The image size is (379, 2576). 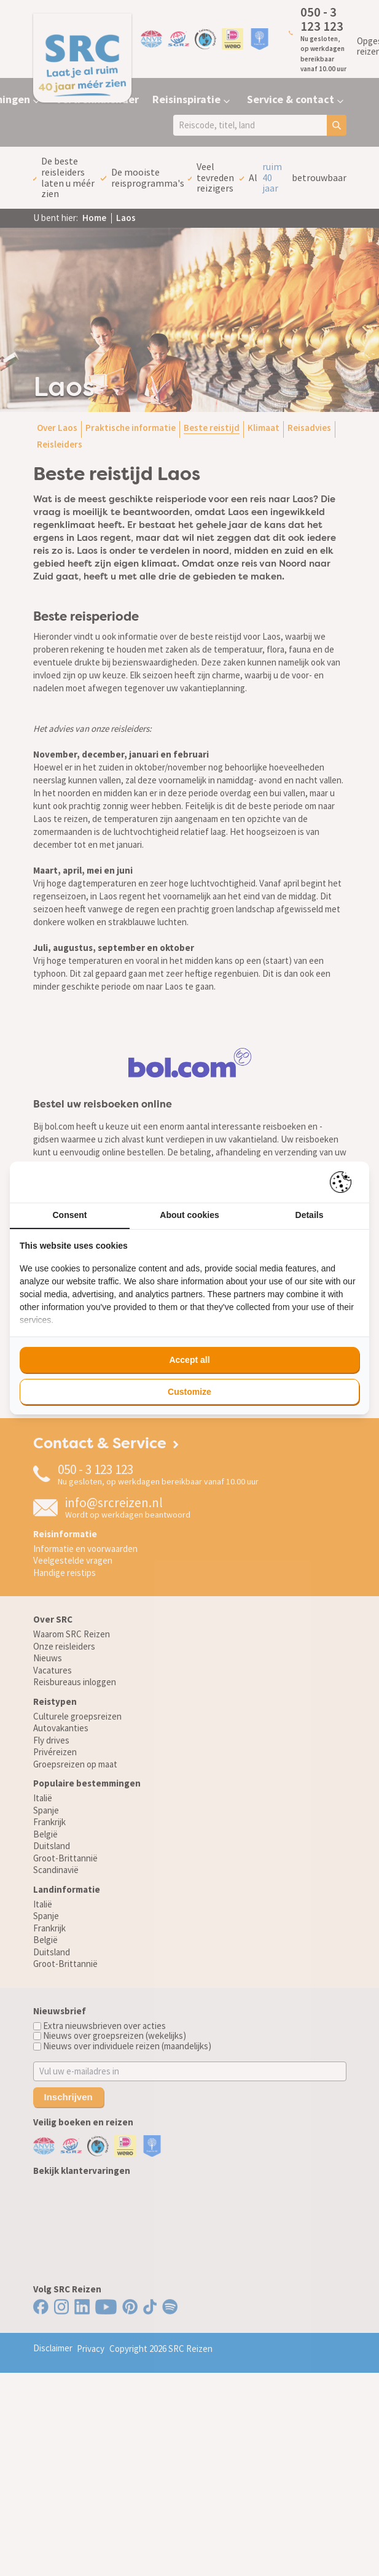 I want to click on Details [tab], so click(x=309, y=1215).